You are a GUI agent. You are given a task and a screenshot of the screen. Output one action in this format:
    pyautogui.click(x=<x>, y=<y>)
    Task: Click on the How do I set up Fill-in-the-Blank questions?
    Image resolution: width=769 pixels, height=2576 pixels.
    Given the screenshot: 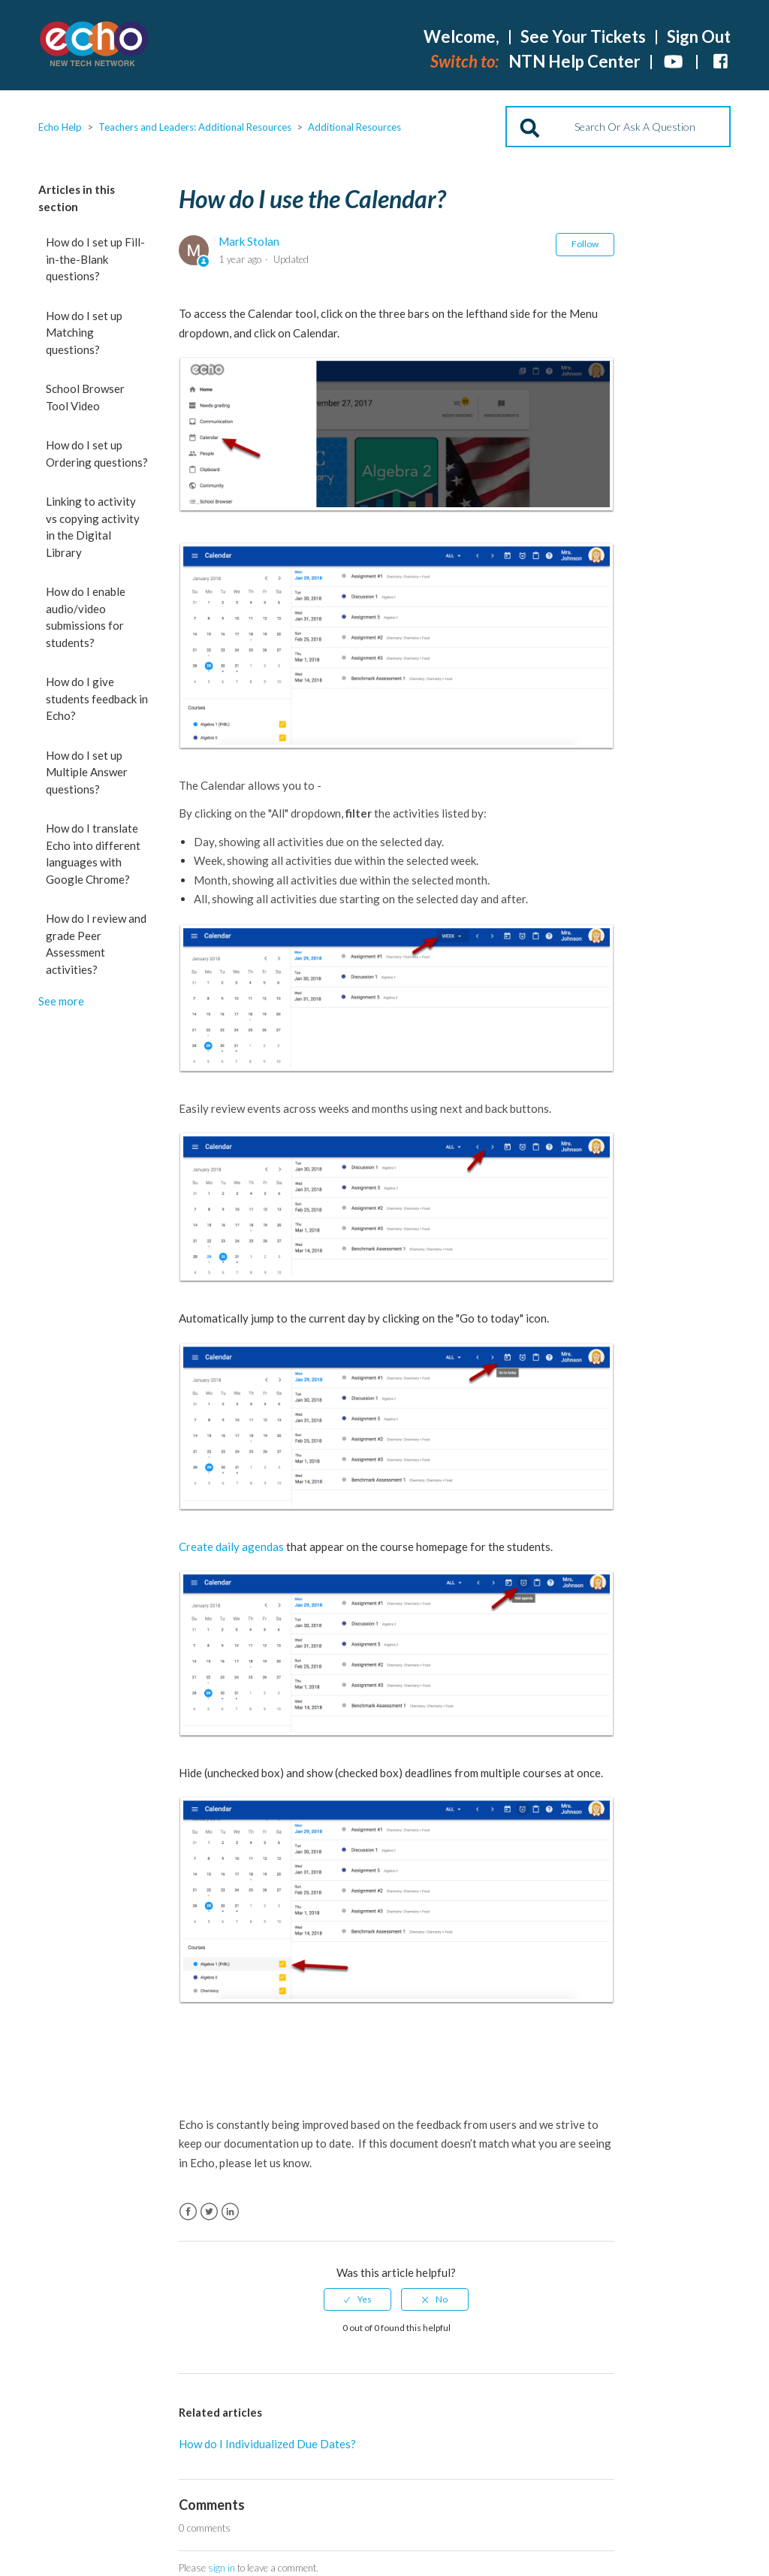 What is the action you would take?
    pyautogui.click(x=95, y=259)
    